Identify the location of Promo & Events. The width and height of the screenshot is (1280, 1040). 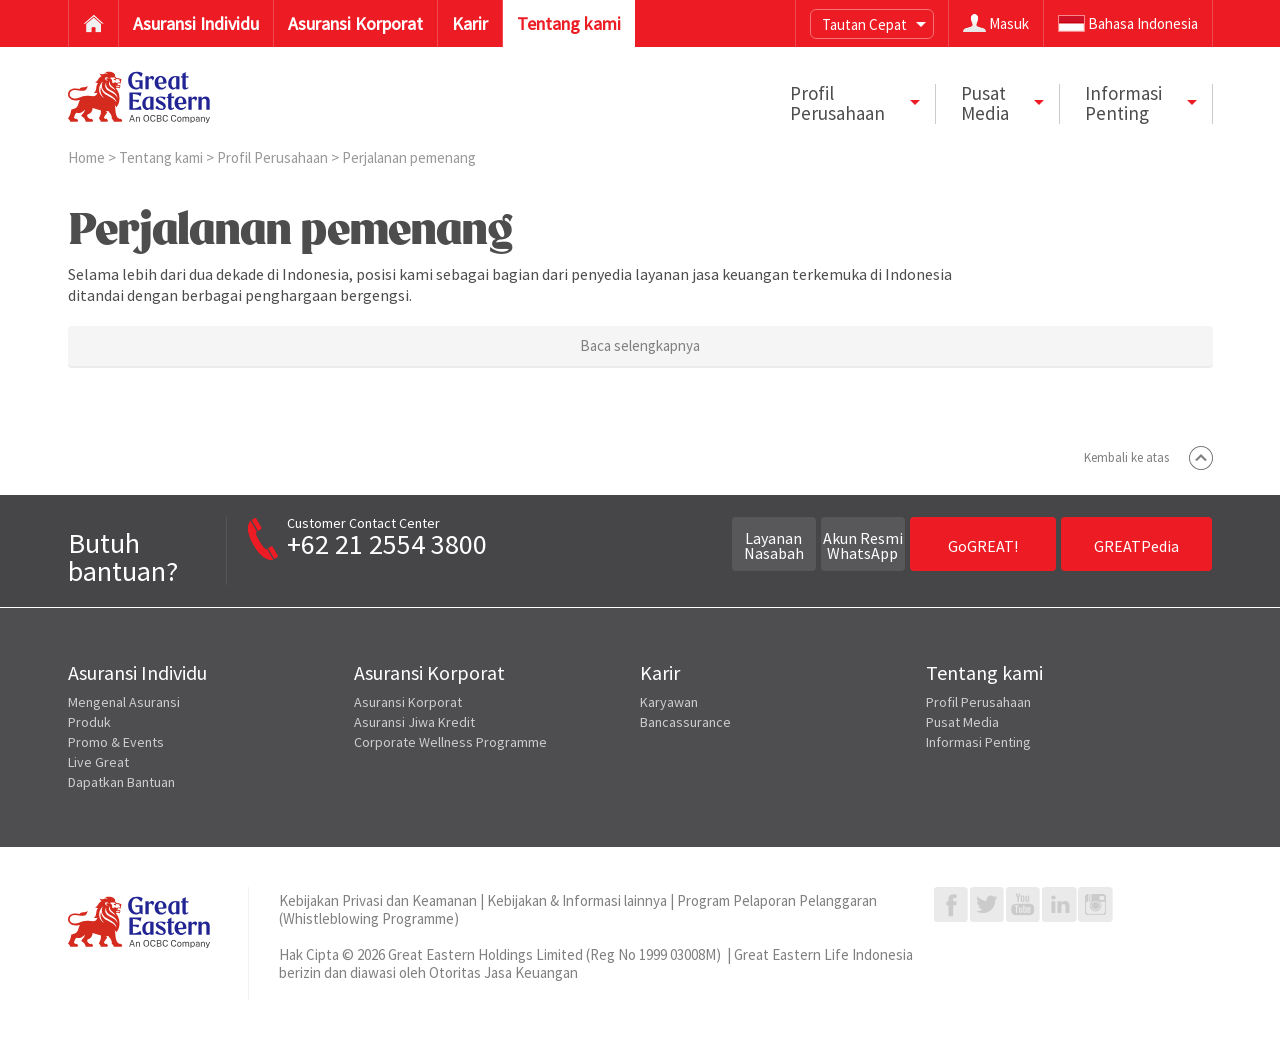
(116, 742).